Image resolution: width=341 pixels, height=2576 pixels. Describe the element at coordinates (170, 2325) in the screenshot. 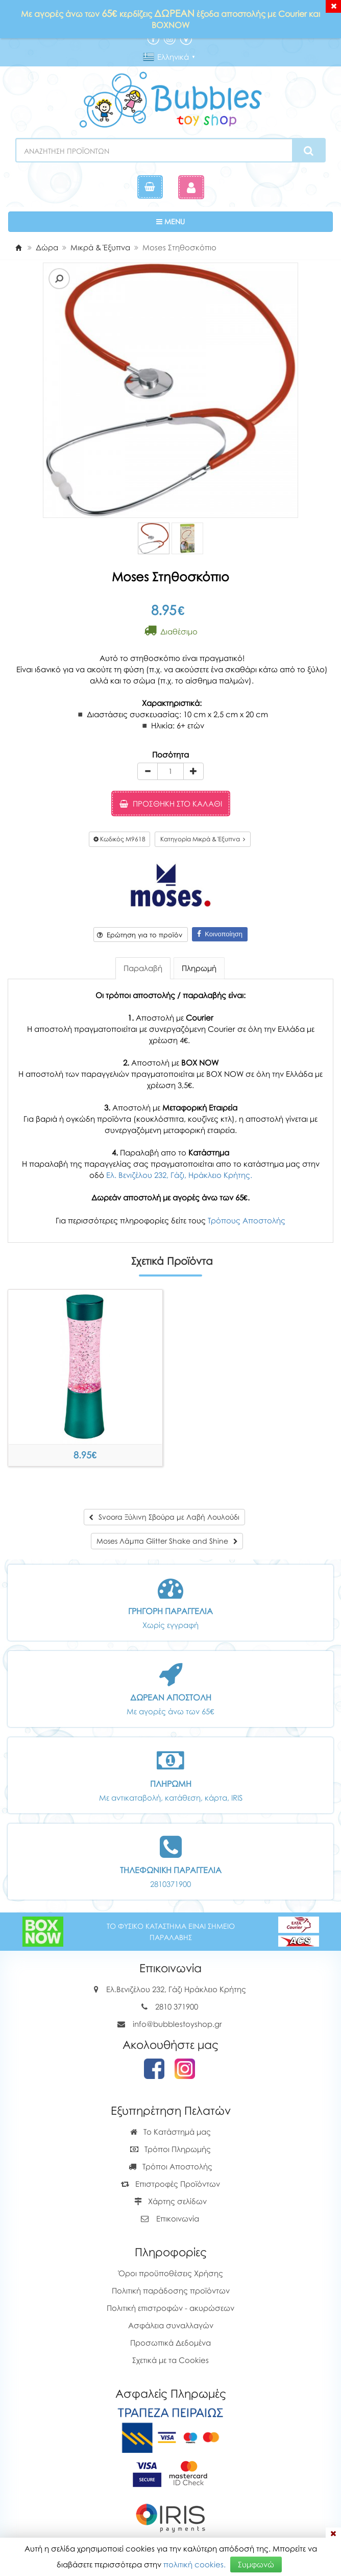

I see `Ασφάλεια συναλλαγών` at that location.